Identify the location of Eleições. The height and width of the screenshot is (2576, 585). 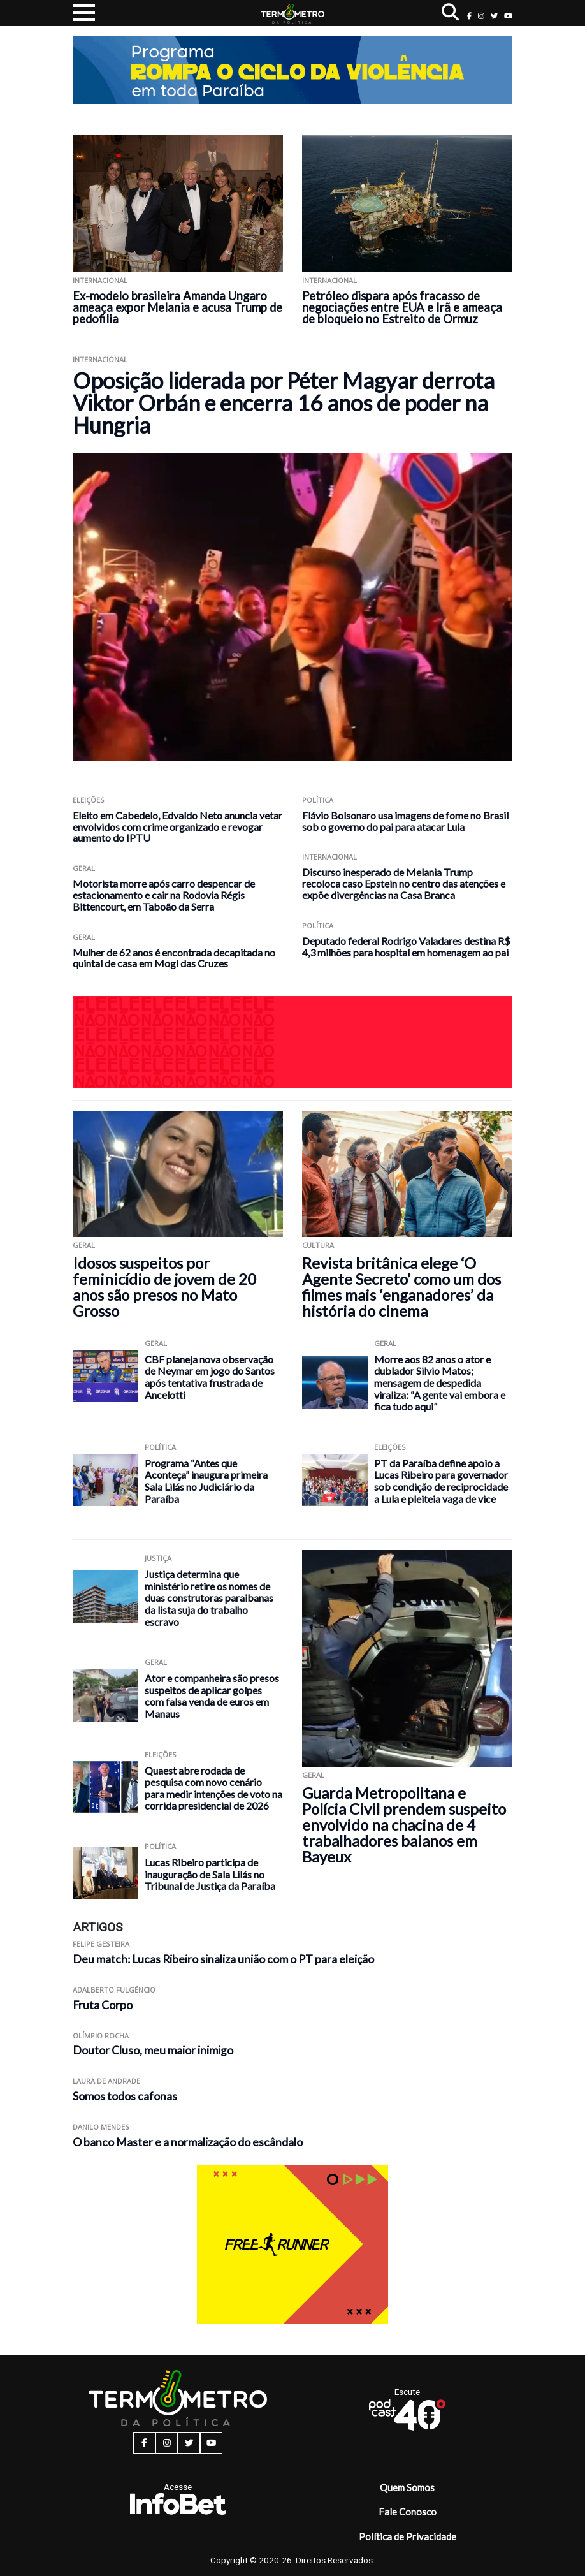
(89, 800).